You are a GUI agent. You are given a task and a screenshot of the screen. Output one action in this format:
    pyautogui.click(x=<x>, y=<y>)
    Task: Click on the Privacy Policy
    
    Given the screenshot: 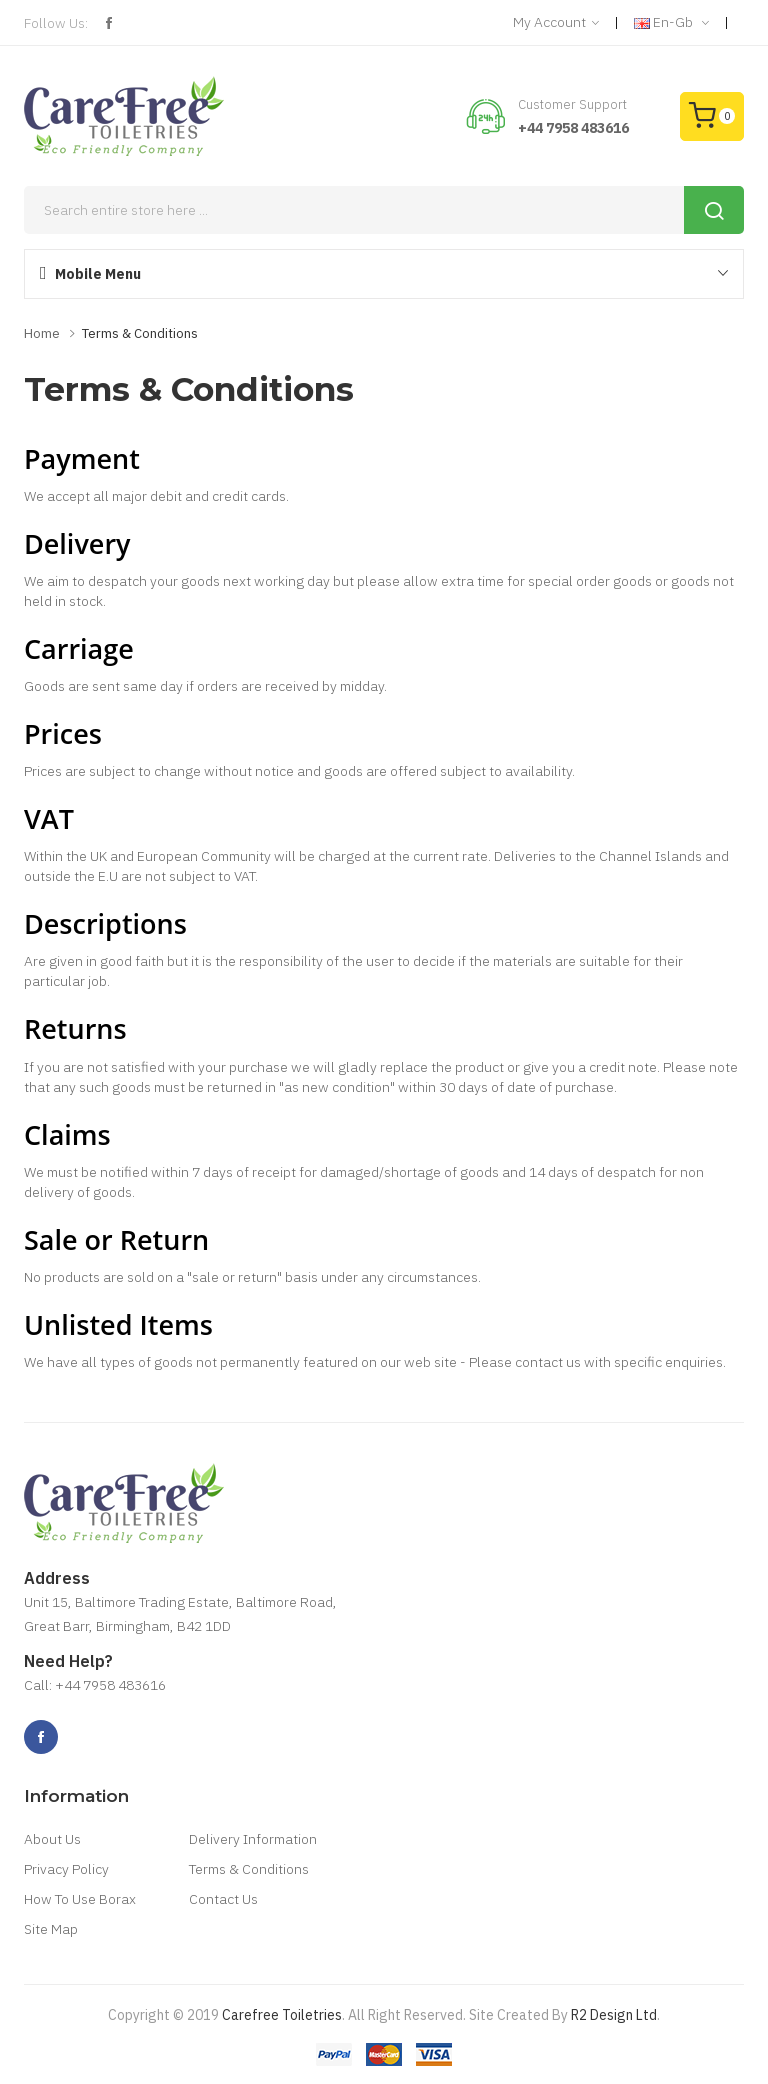 What is the action you would take?
    pyautogui.click(x=66, y=1869)
    